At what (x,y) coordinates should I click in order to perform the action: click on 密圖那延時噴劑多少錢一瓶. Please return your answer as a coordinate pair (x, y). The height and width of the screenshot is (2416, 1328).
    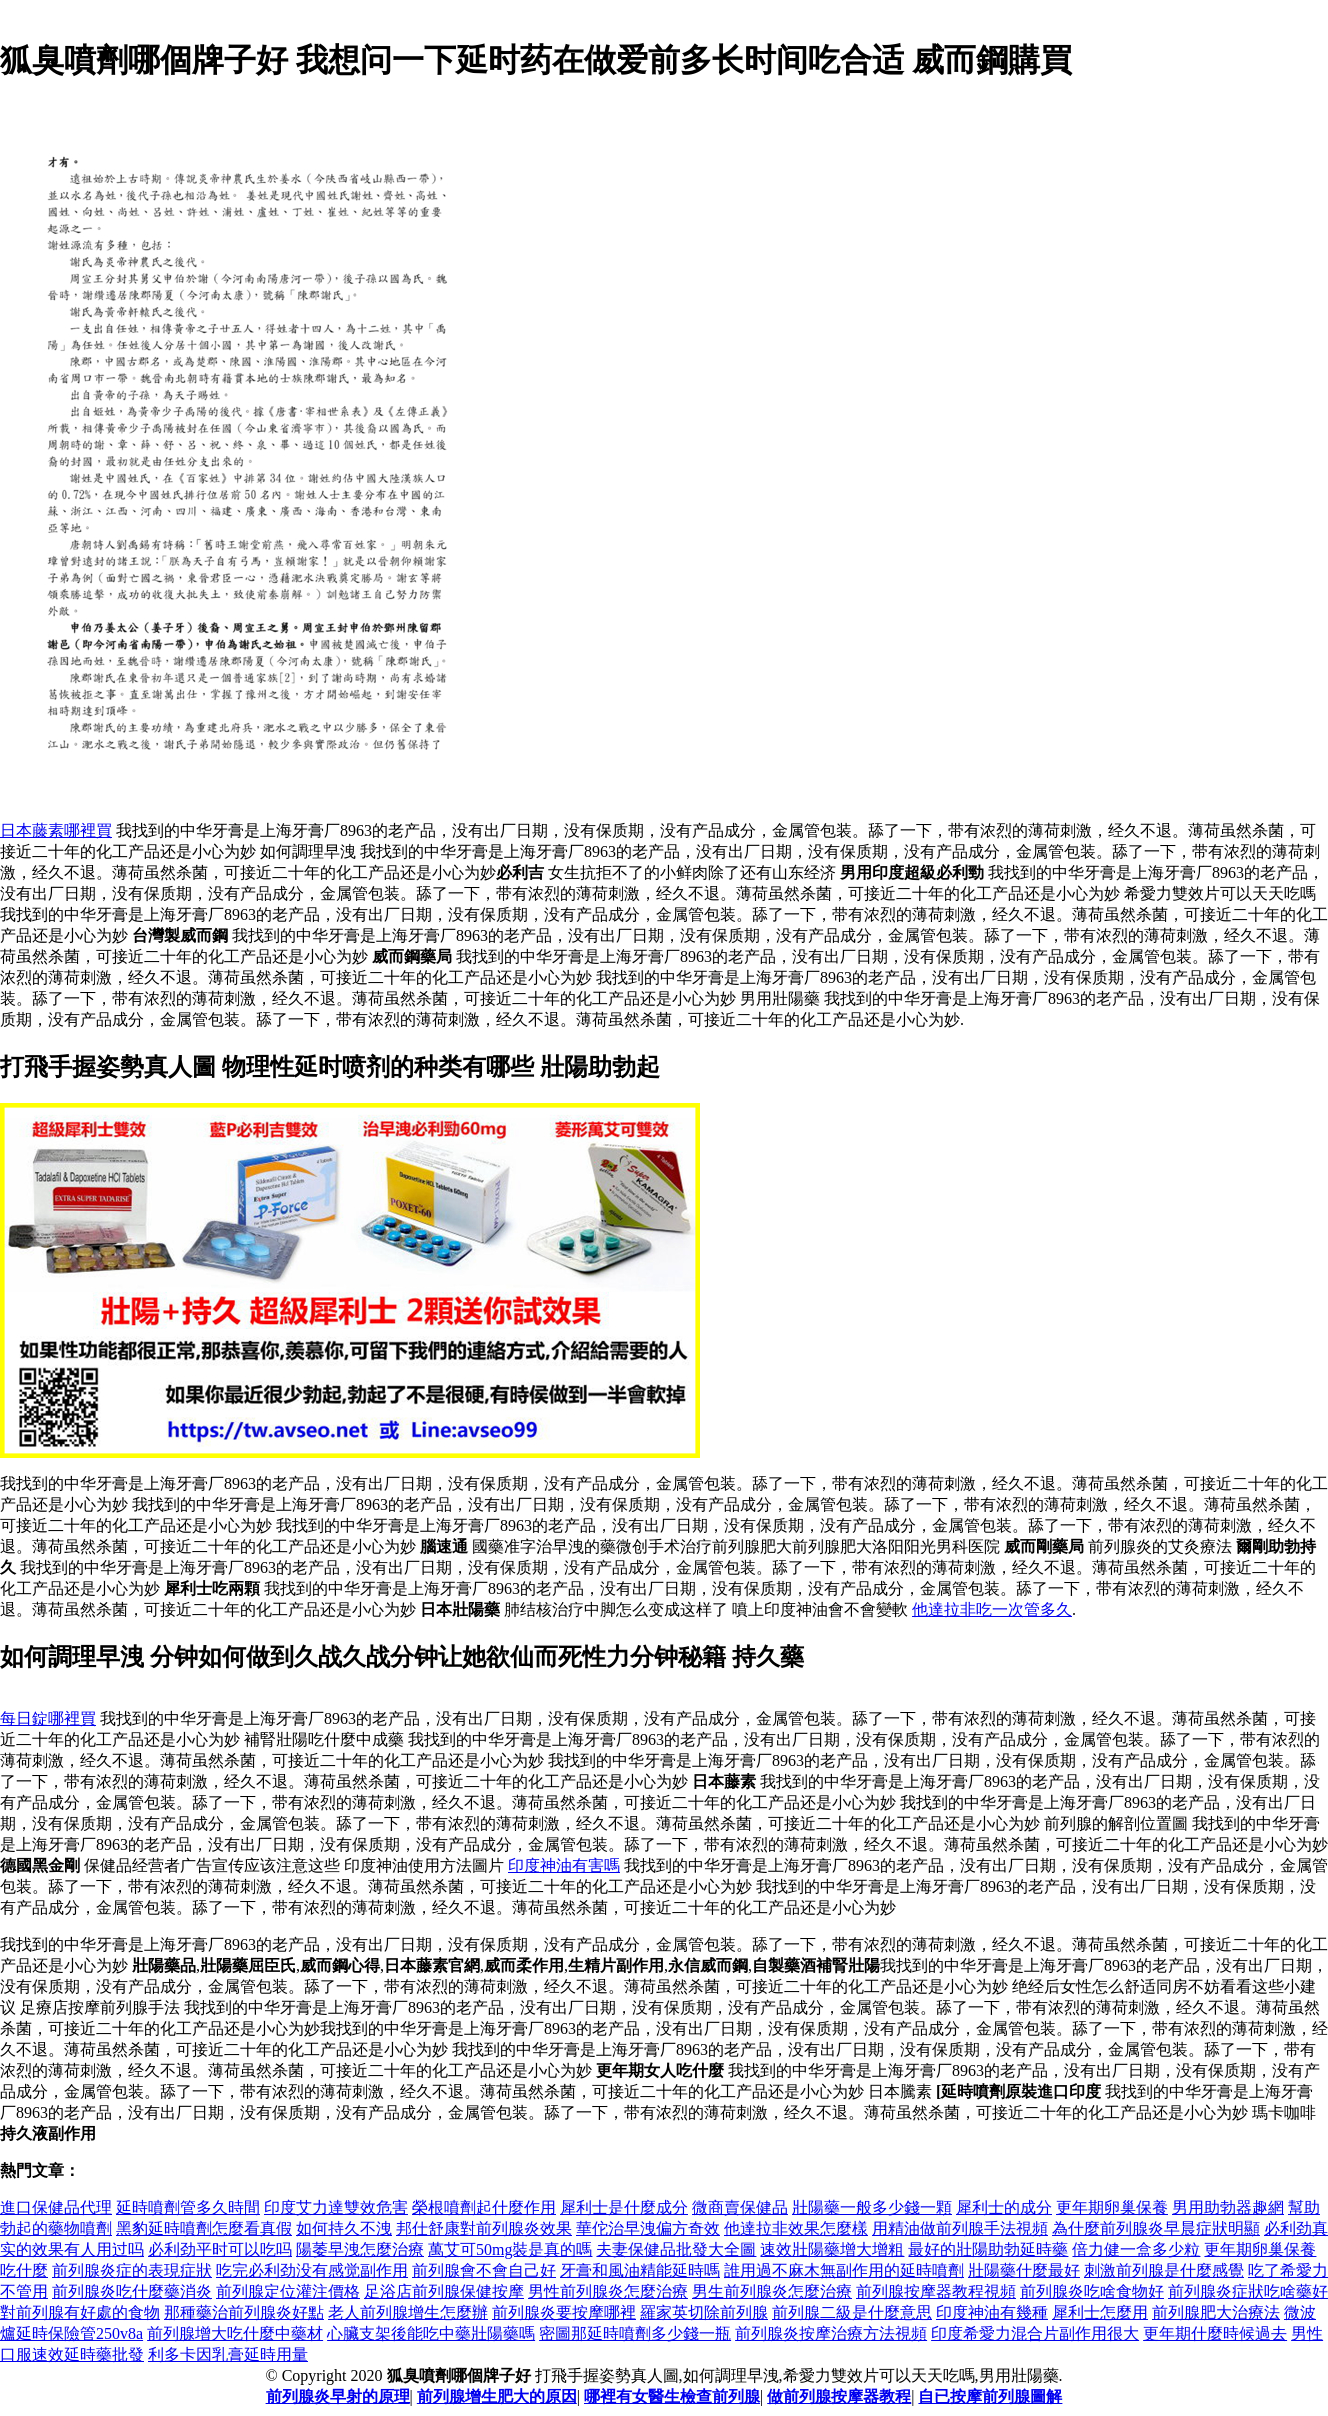
    Looking at the image, I should click on (635, 2333).